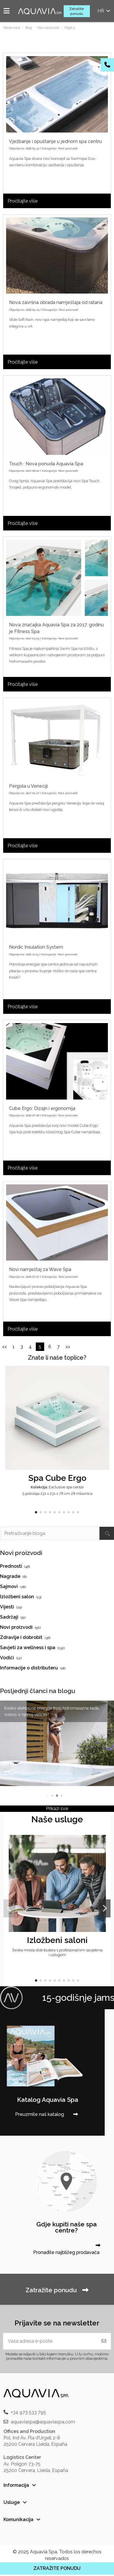 The image size is (114, 2576). I want to click on Vježbanje i opuštanje u jednom spa centru, so click(55, 141).